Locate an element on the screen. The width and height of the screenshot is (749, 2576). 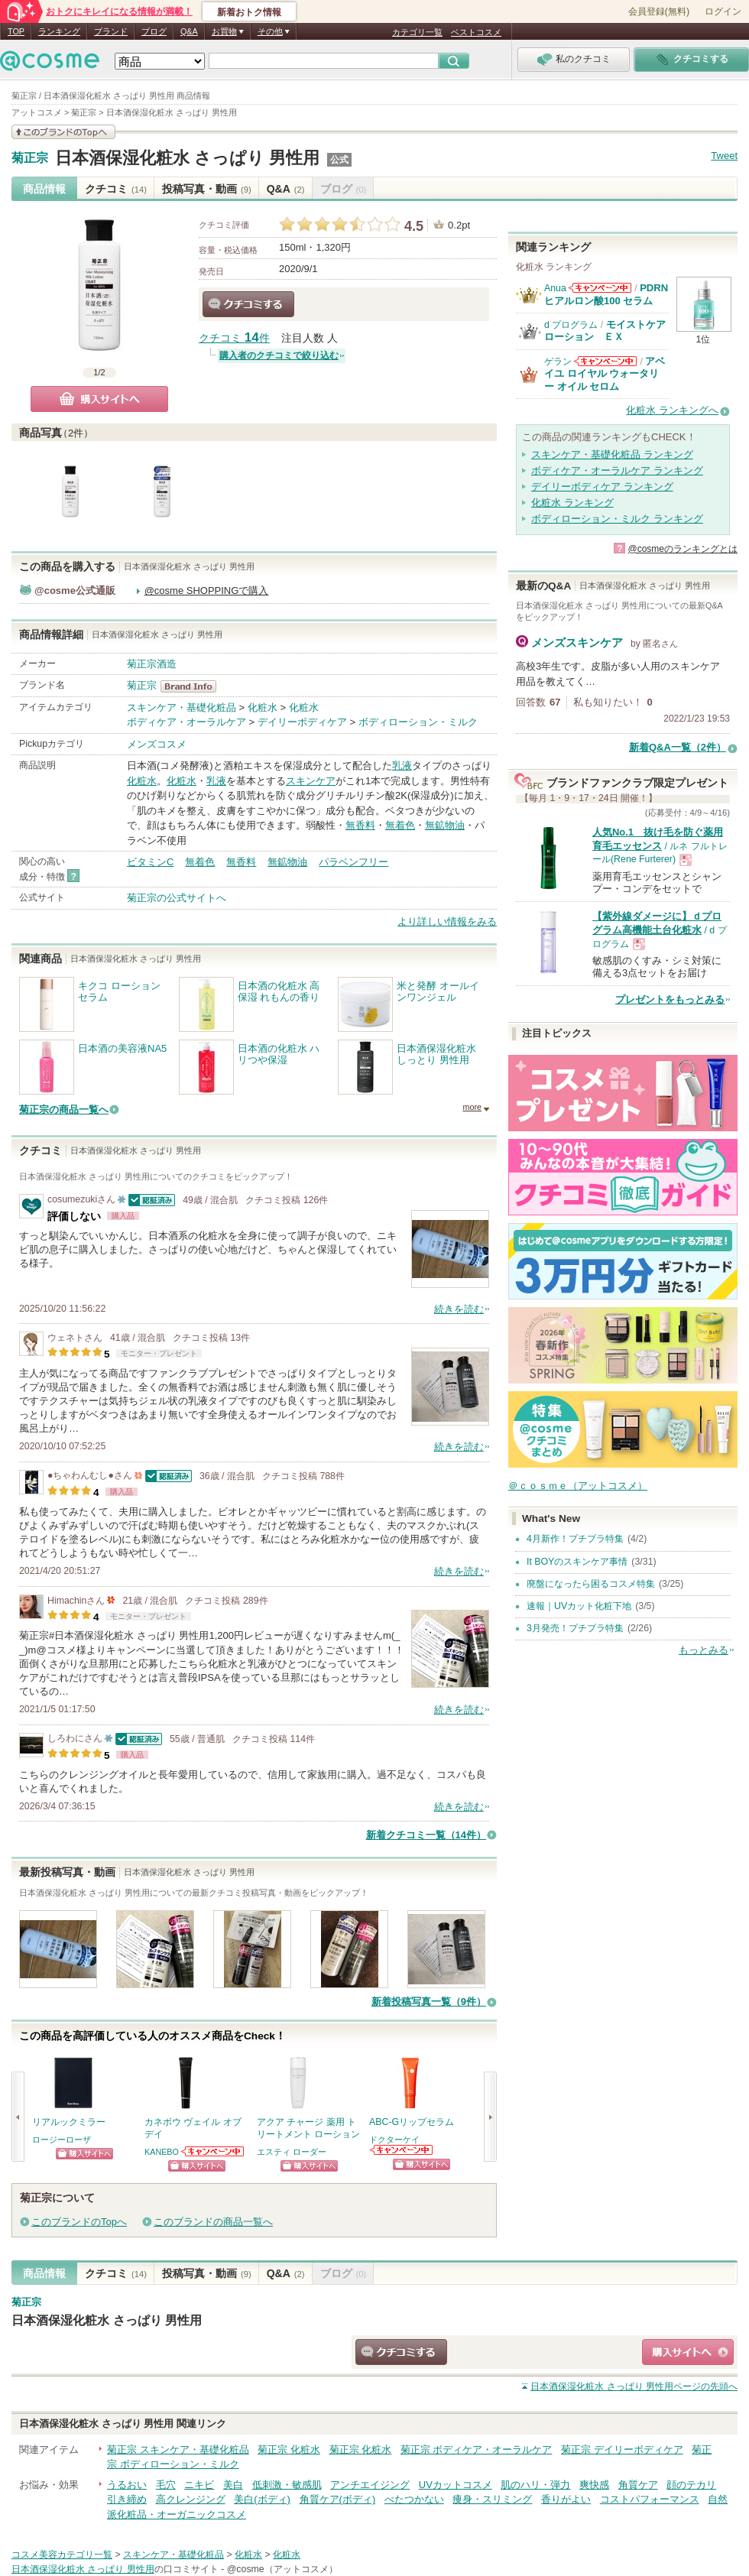
投稿写真・動画 is located at coordinates (206, 189).